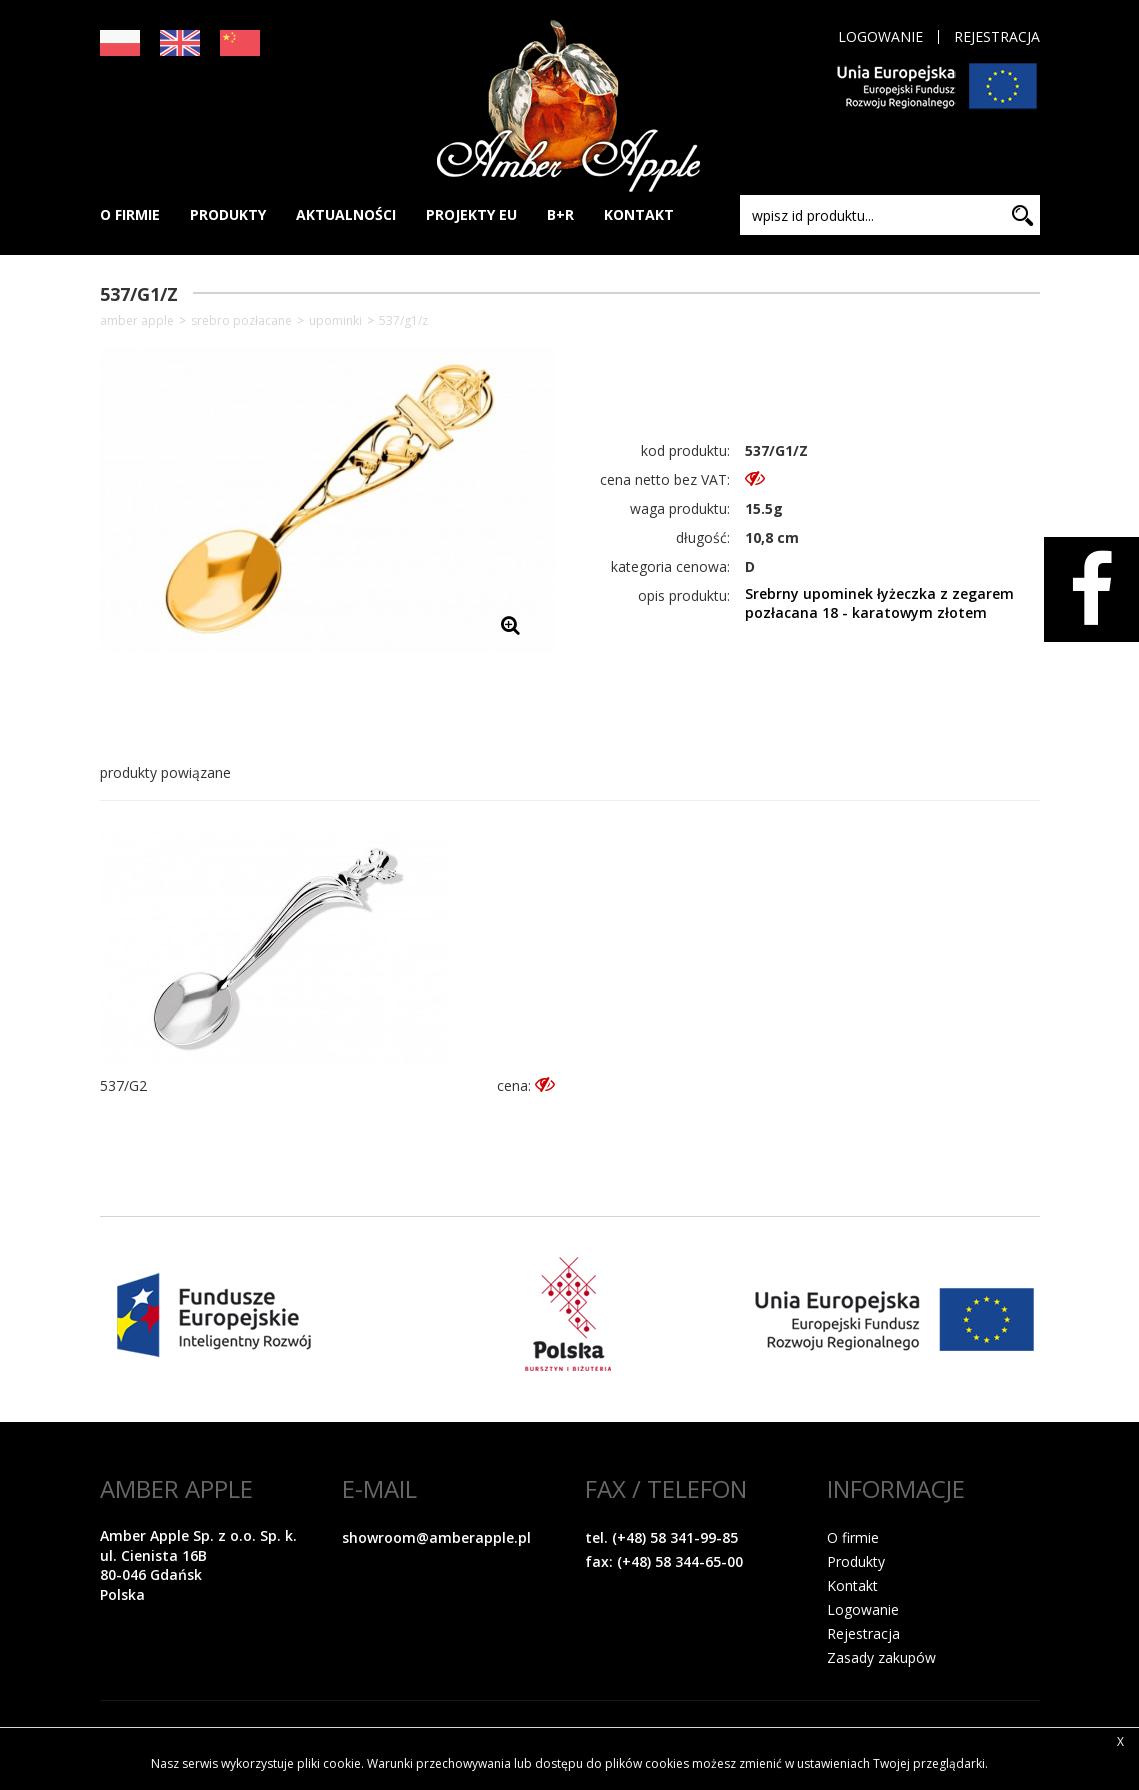 The image size is (1139, 1790). Describe the element at coordinates (130, 214) in the screenshot. I see `O FIRMIE` at that location.